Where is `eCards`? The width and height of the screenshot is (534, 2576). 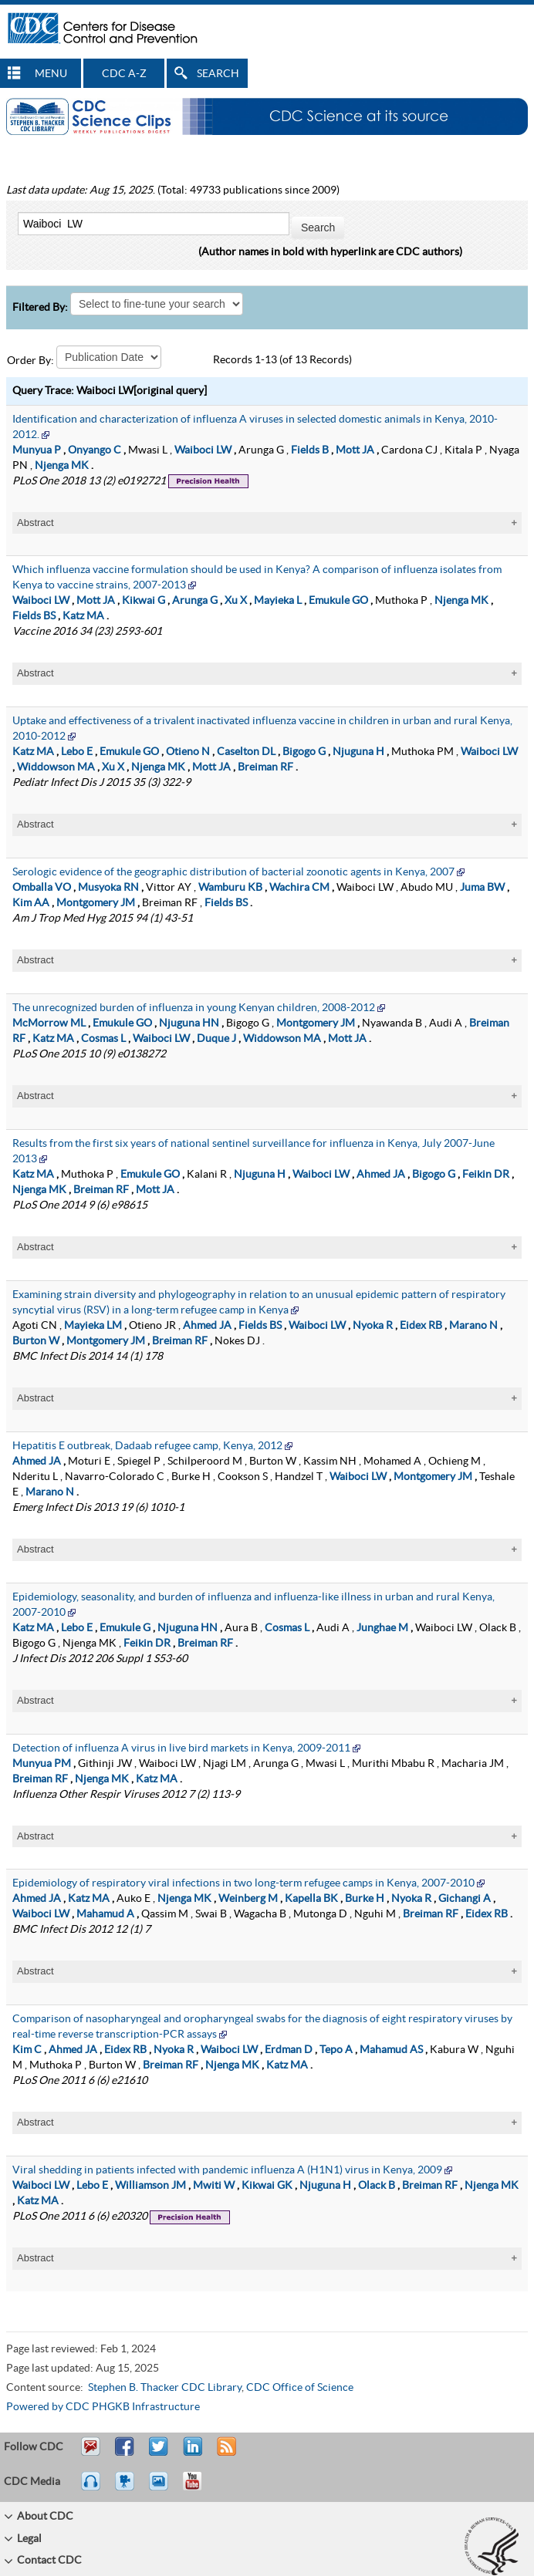 eCards is located at coordinates (162, 2488).